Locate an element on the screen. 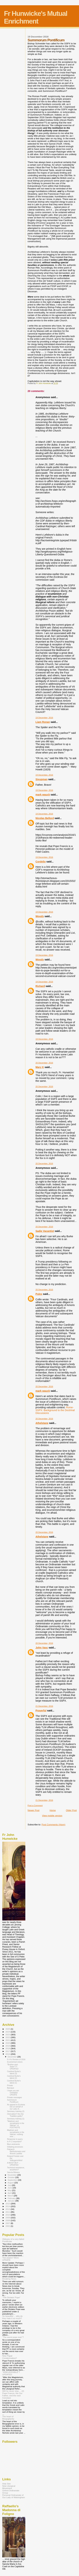 Image resolution: width=79 pixels, height=2576 pixels. Nicolas Bellord is located at coordinates (45, 818).